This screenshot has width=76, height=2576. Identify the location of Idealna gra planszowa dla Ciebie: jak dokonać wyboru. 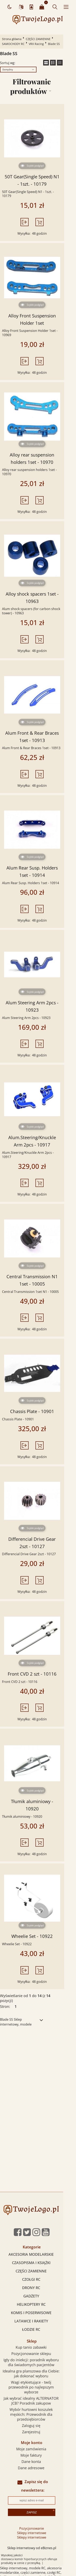
(37, 2344).